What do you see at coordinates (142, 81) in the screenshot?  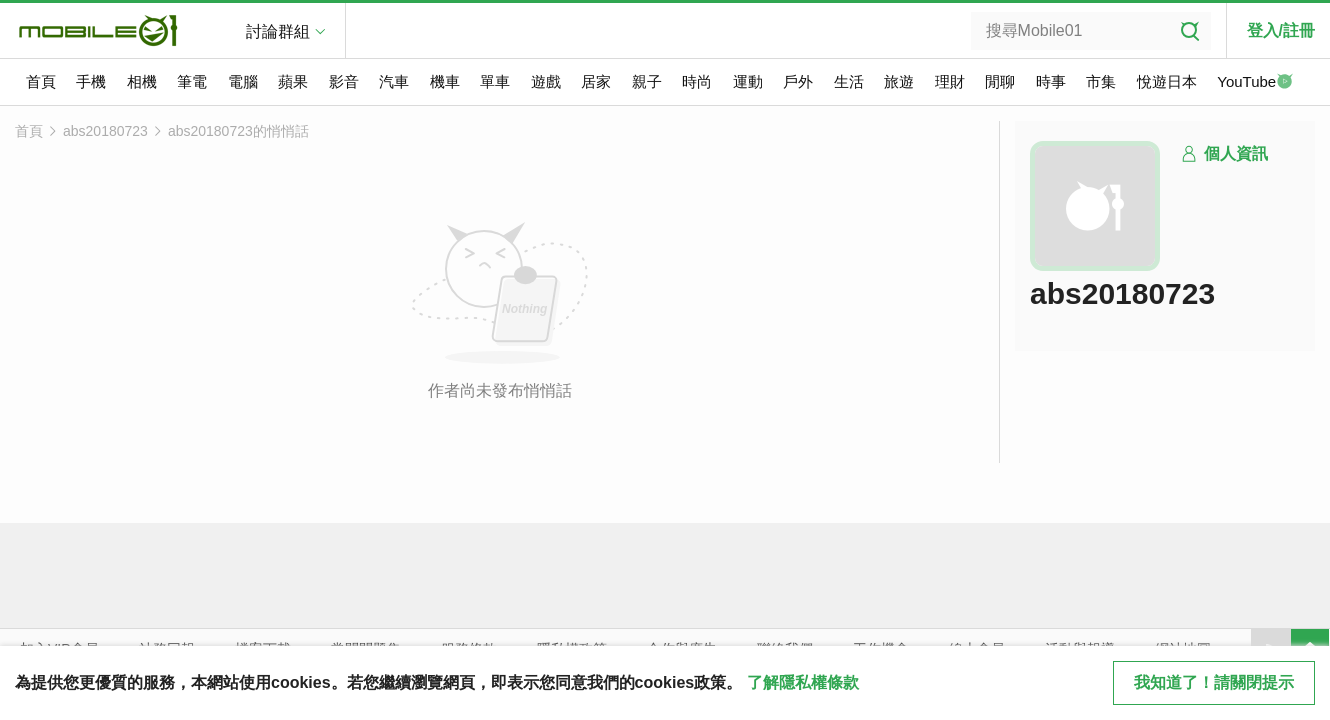 I see `相機` at bounding box center [142, 81].